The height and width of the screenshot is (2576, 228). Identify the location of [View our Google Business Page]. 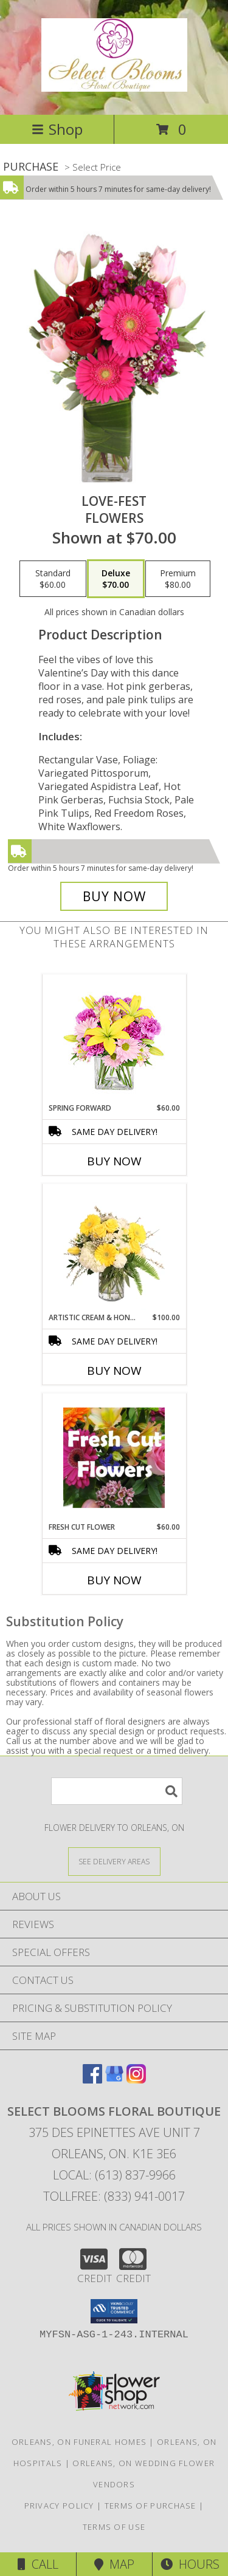
(114, 2080).